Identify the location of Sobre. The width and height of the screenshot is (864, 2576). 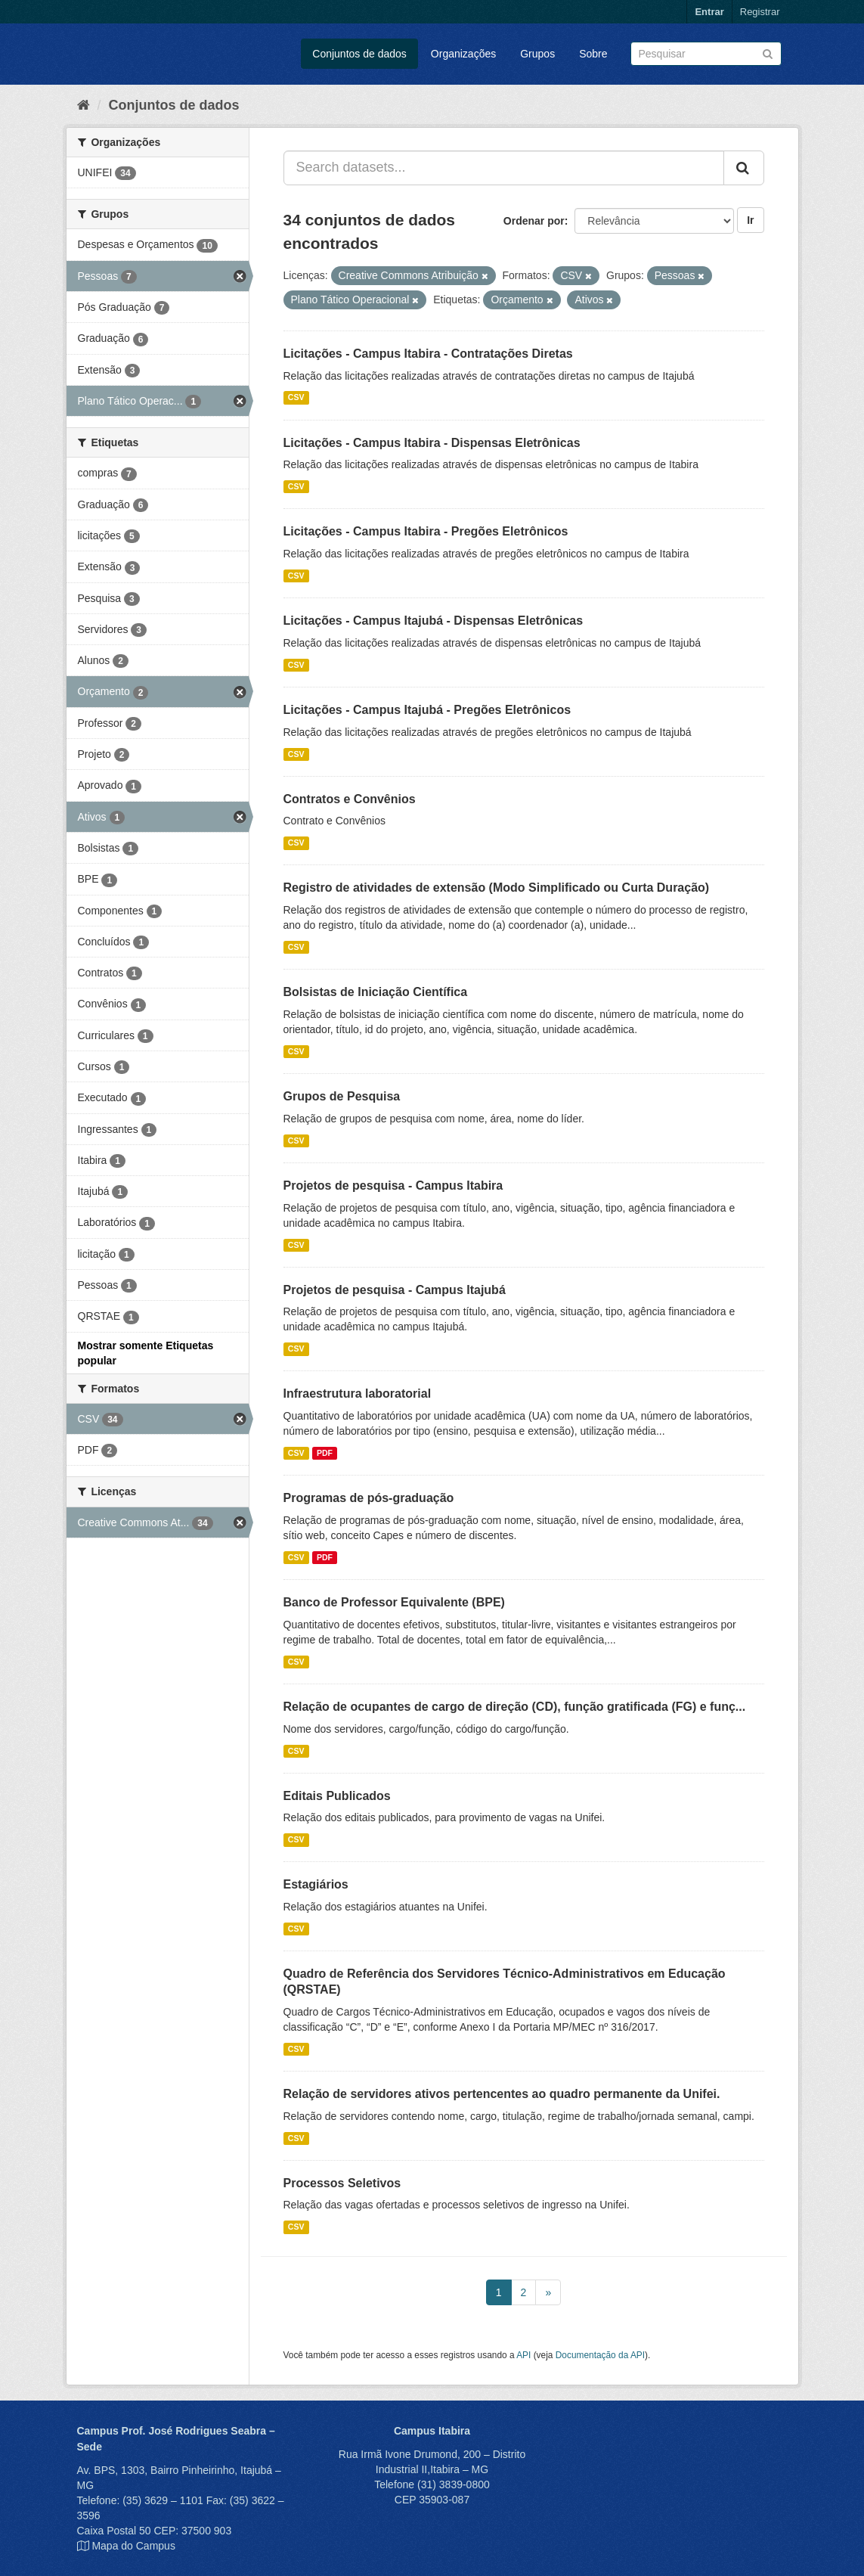
(593, 54).